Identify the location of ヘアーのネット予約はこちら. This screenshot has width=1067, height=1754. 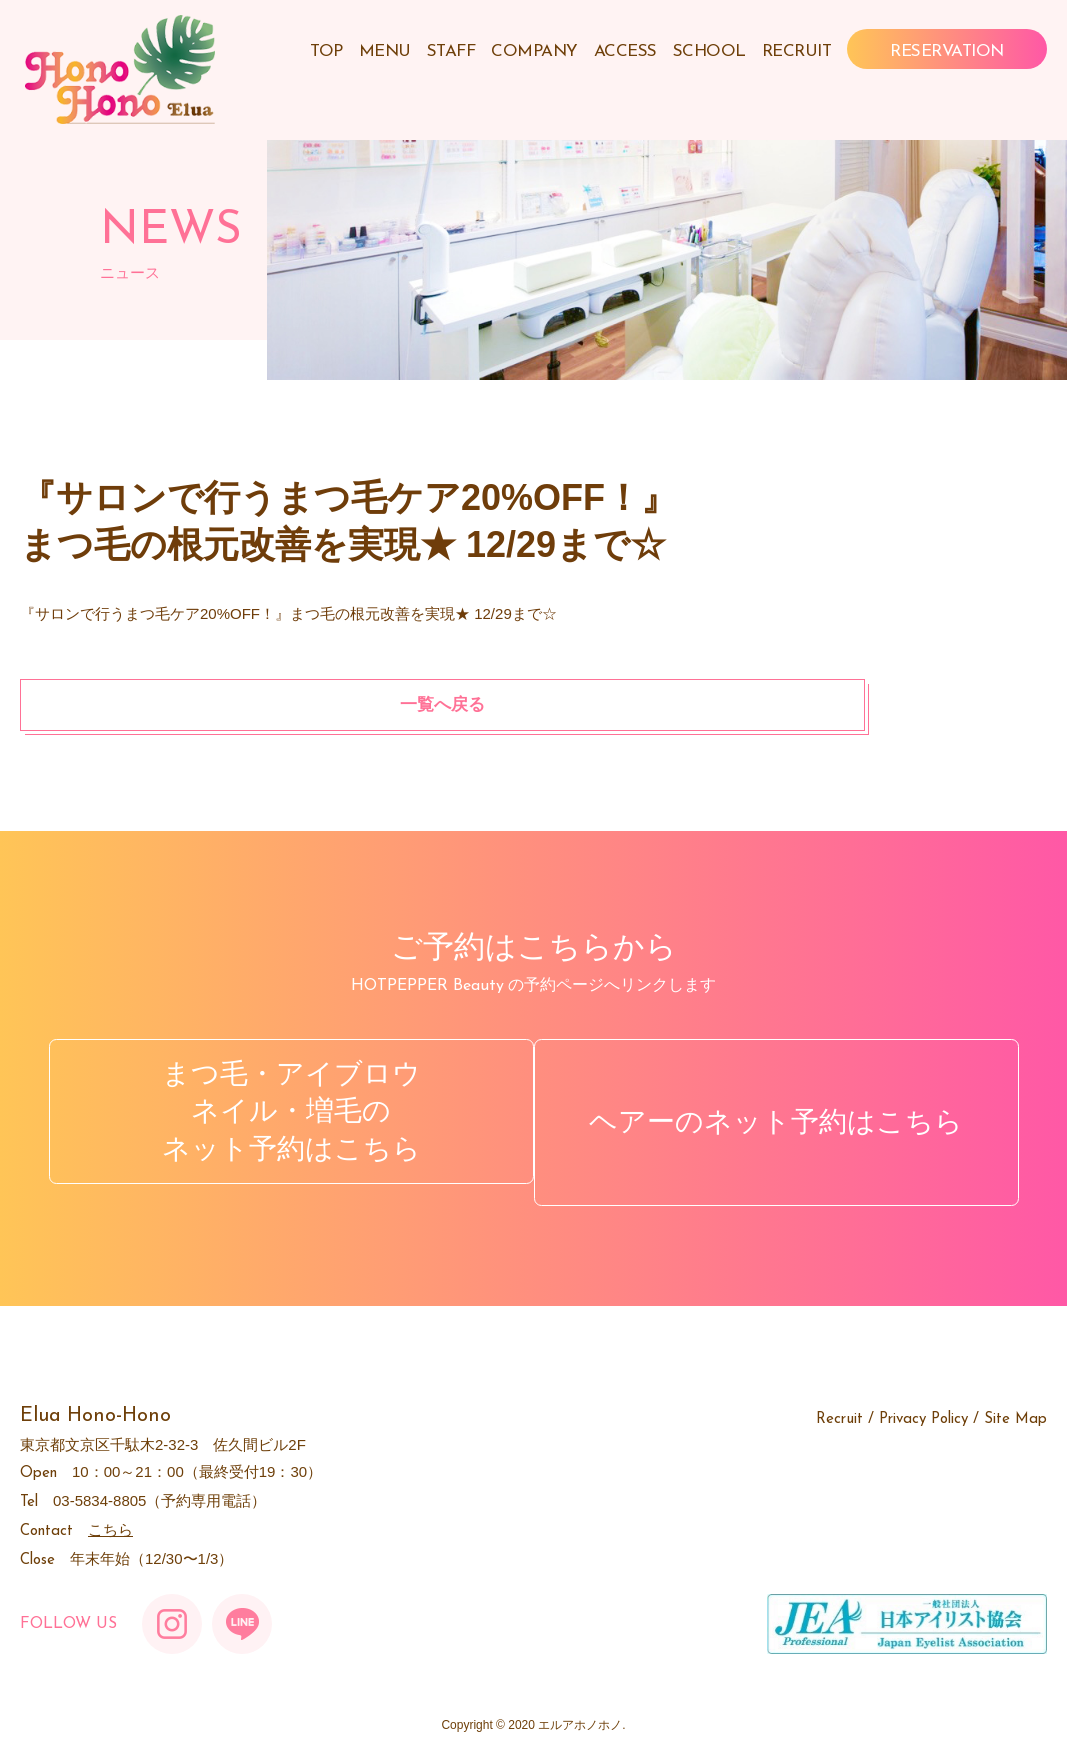
(789, 1110).